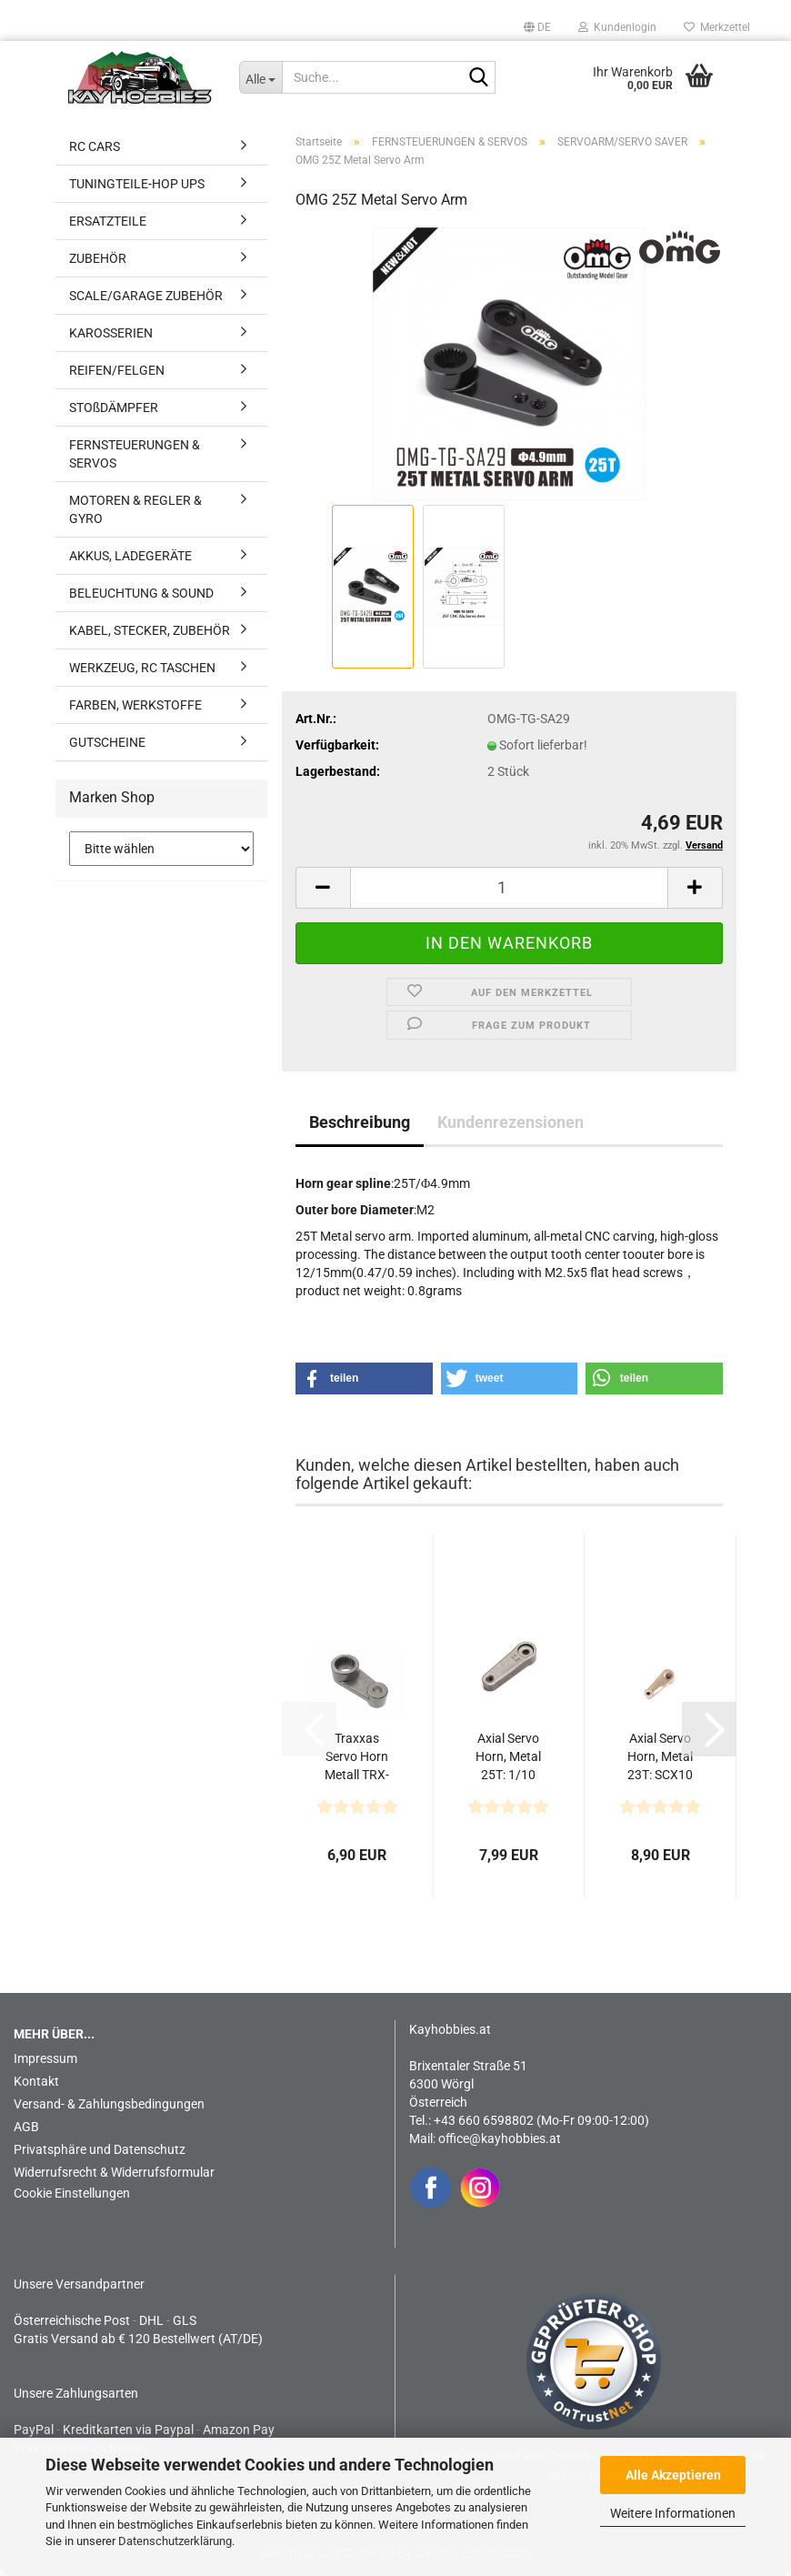 This screenshot has height=2576, width=791. What do you see at coordinates (137, 183) in the screenshot?
I see `TUNINGTEILE-HOP UPS` at bounding box center [137, 183].